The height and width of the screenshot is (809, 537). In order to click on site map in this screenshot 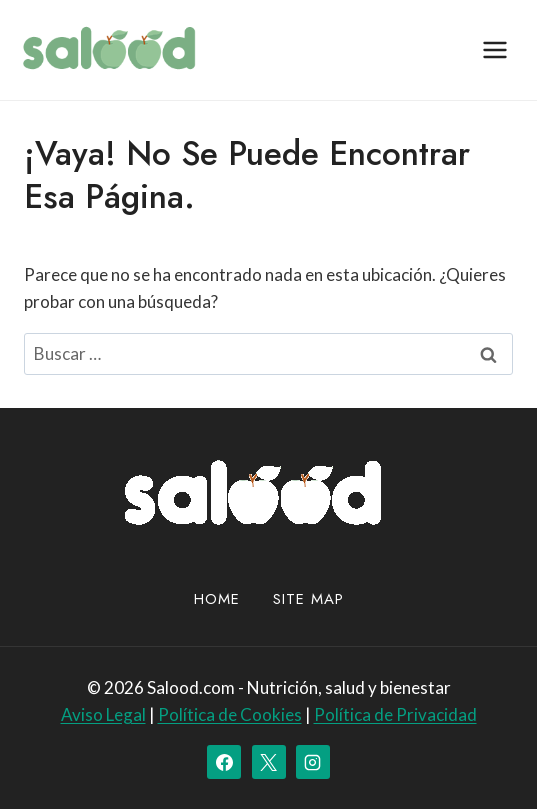, I will do `click(308, 599)`.